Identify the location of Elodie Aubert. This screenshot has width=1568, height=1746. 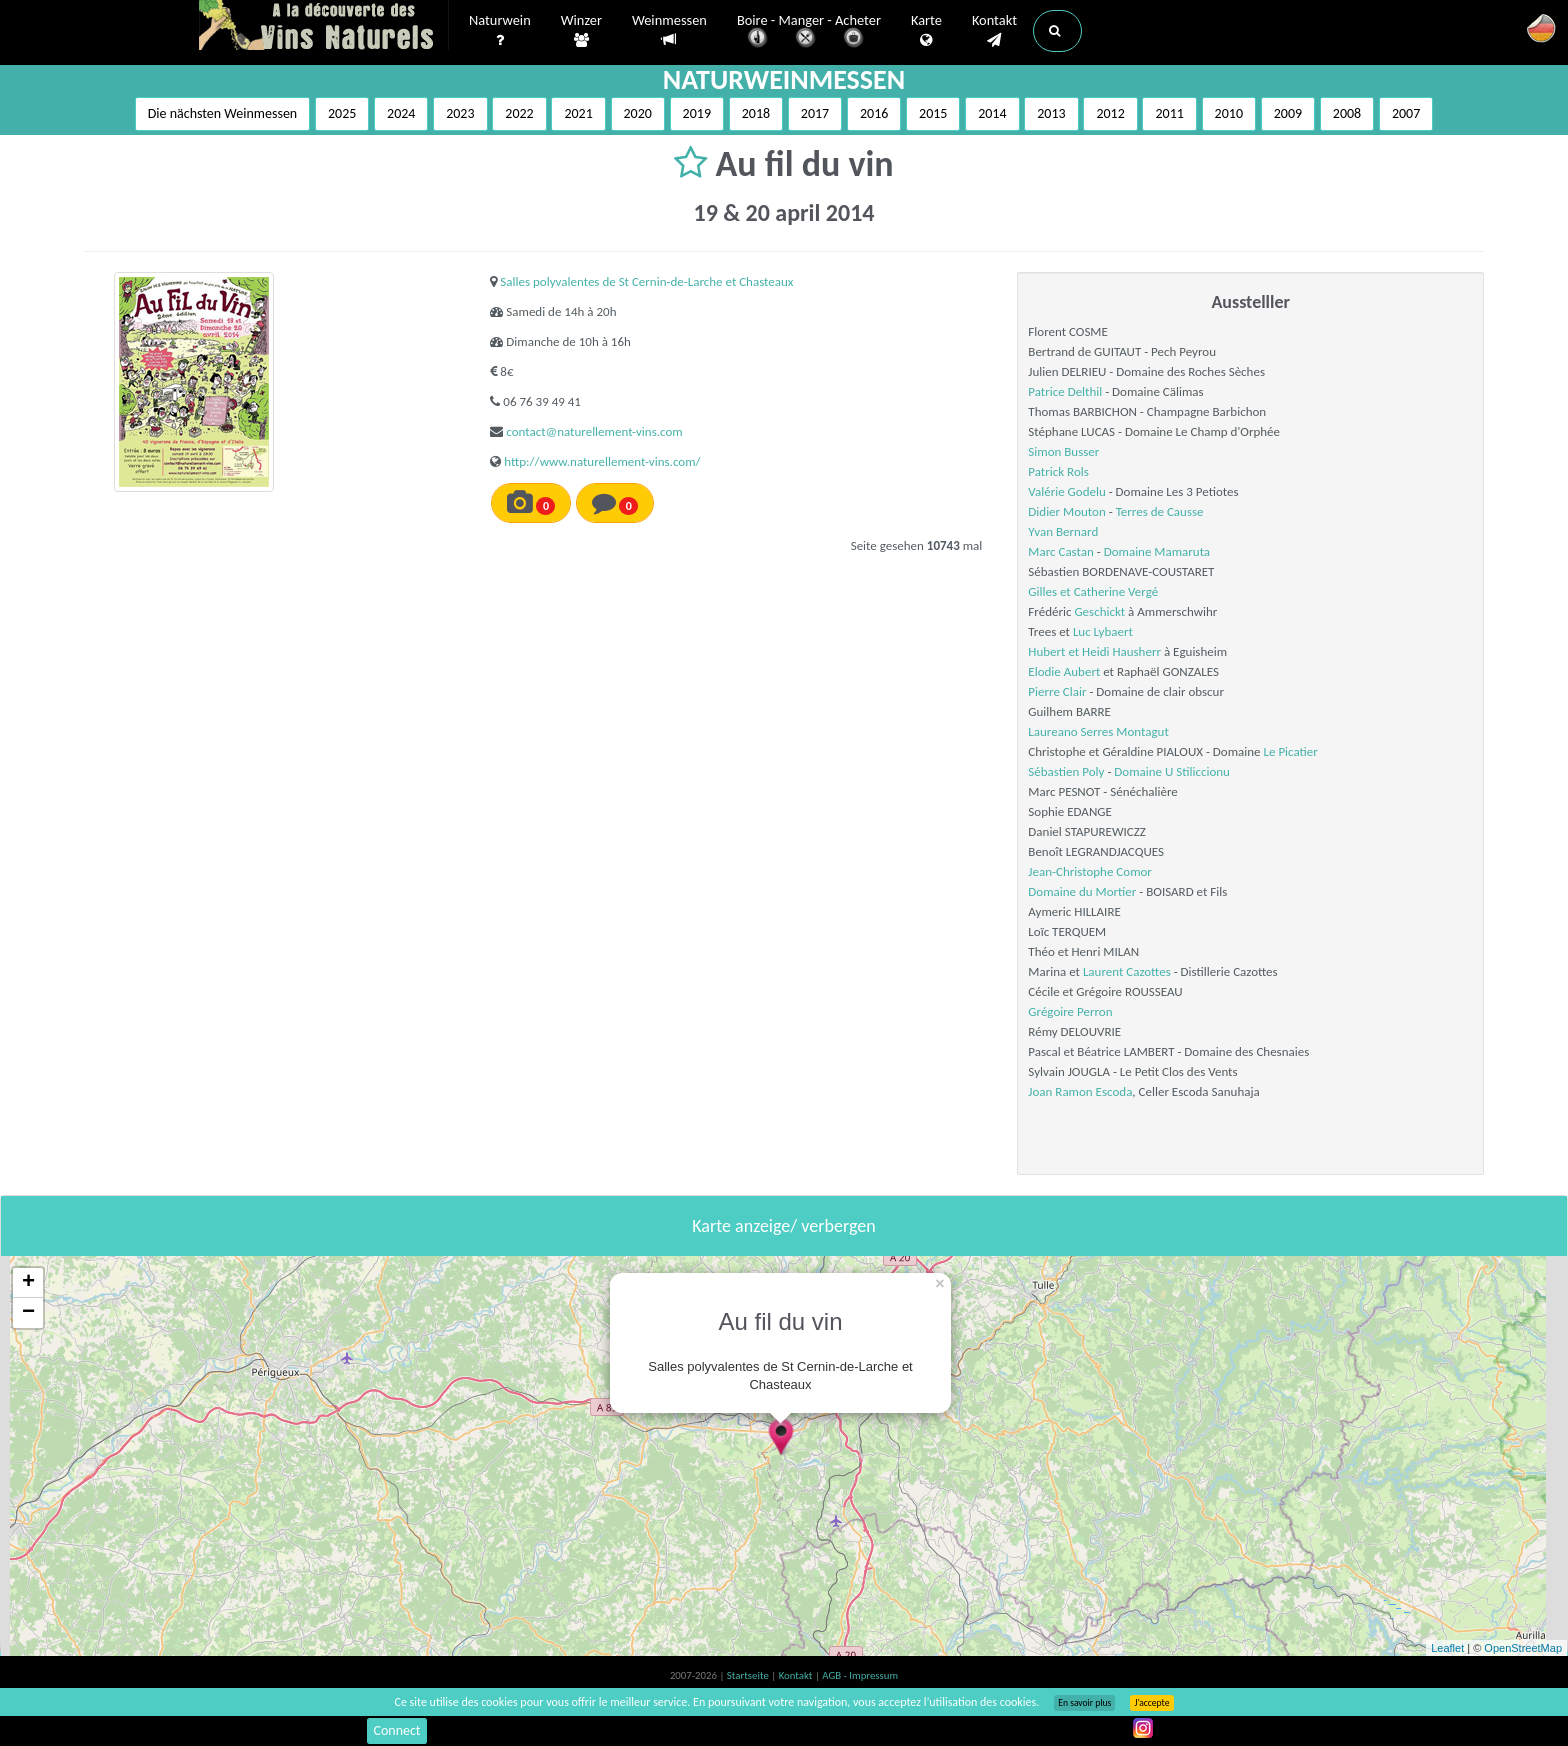
(1064, 671).